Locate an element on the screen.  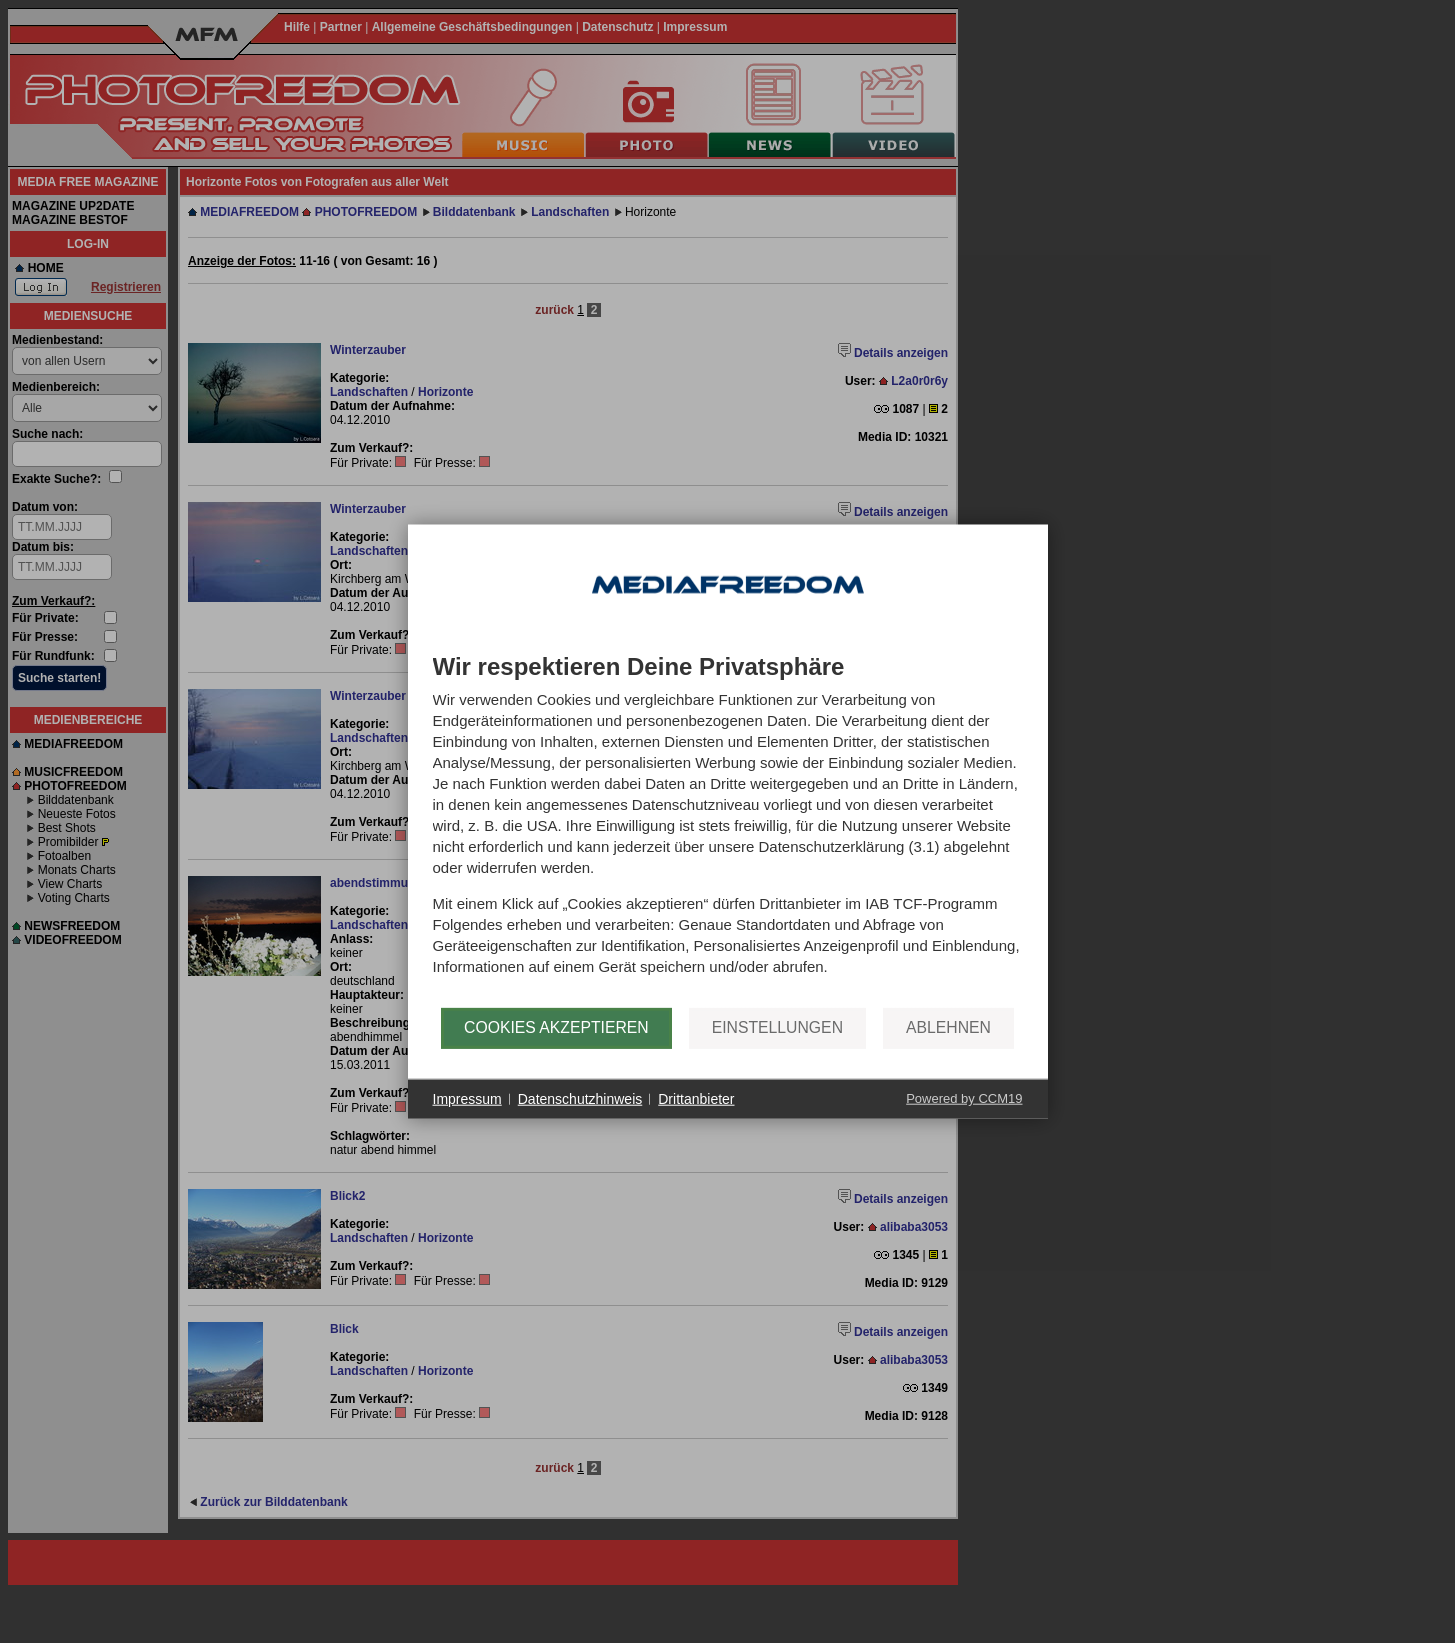
Datenschutzhinweis is located at coordinates (580, 1098).